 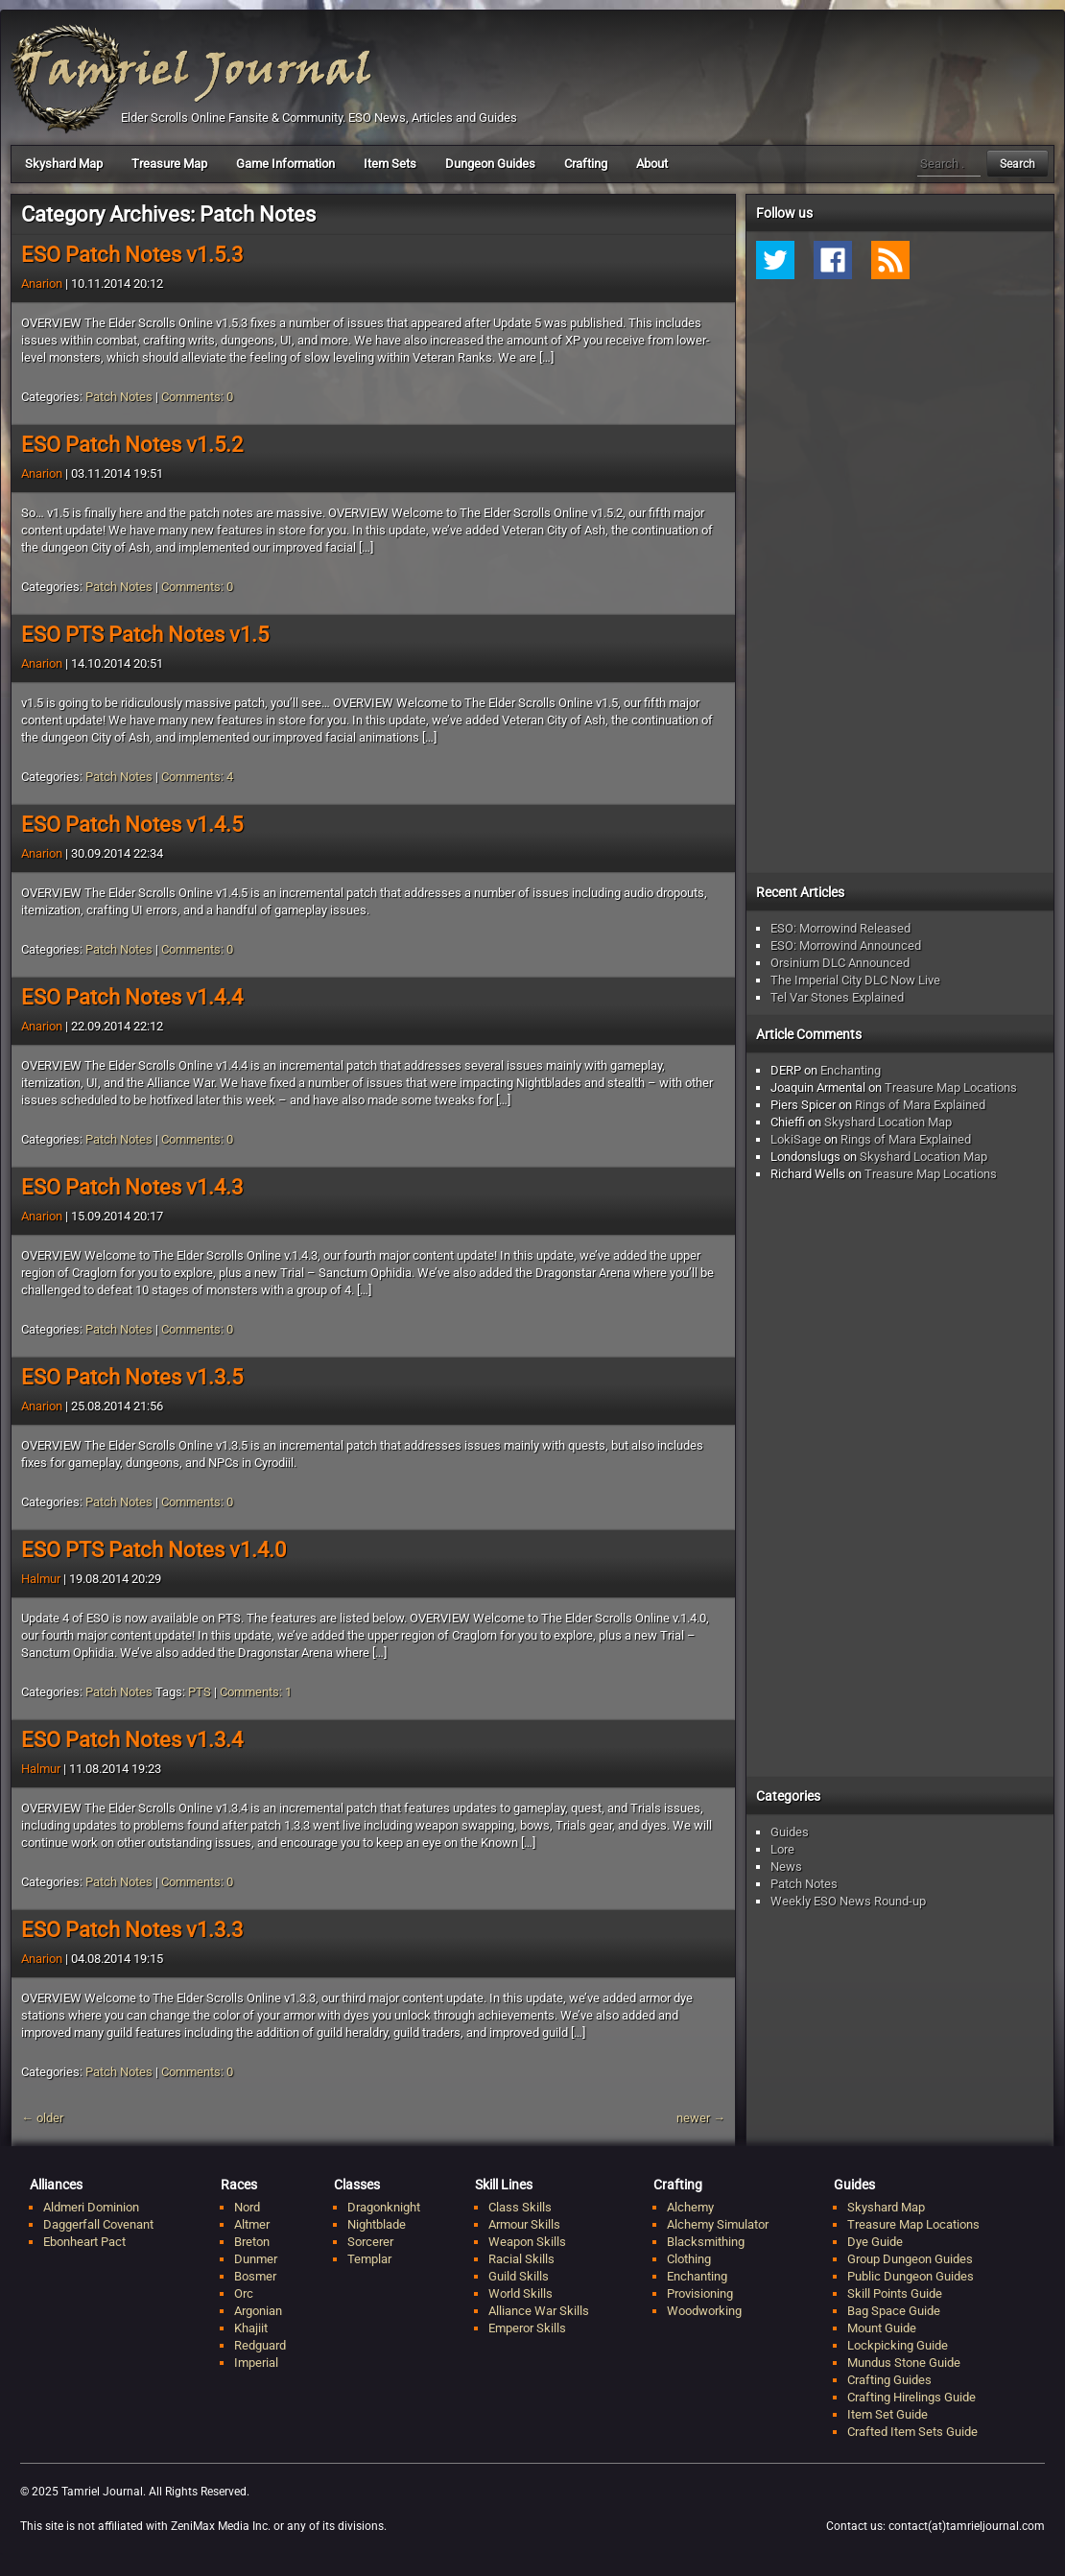 I want to click on Nightblade, so click(x=376, y=2224).